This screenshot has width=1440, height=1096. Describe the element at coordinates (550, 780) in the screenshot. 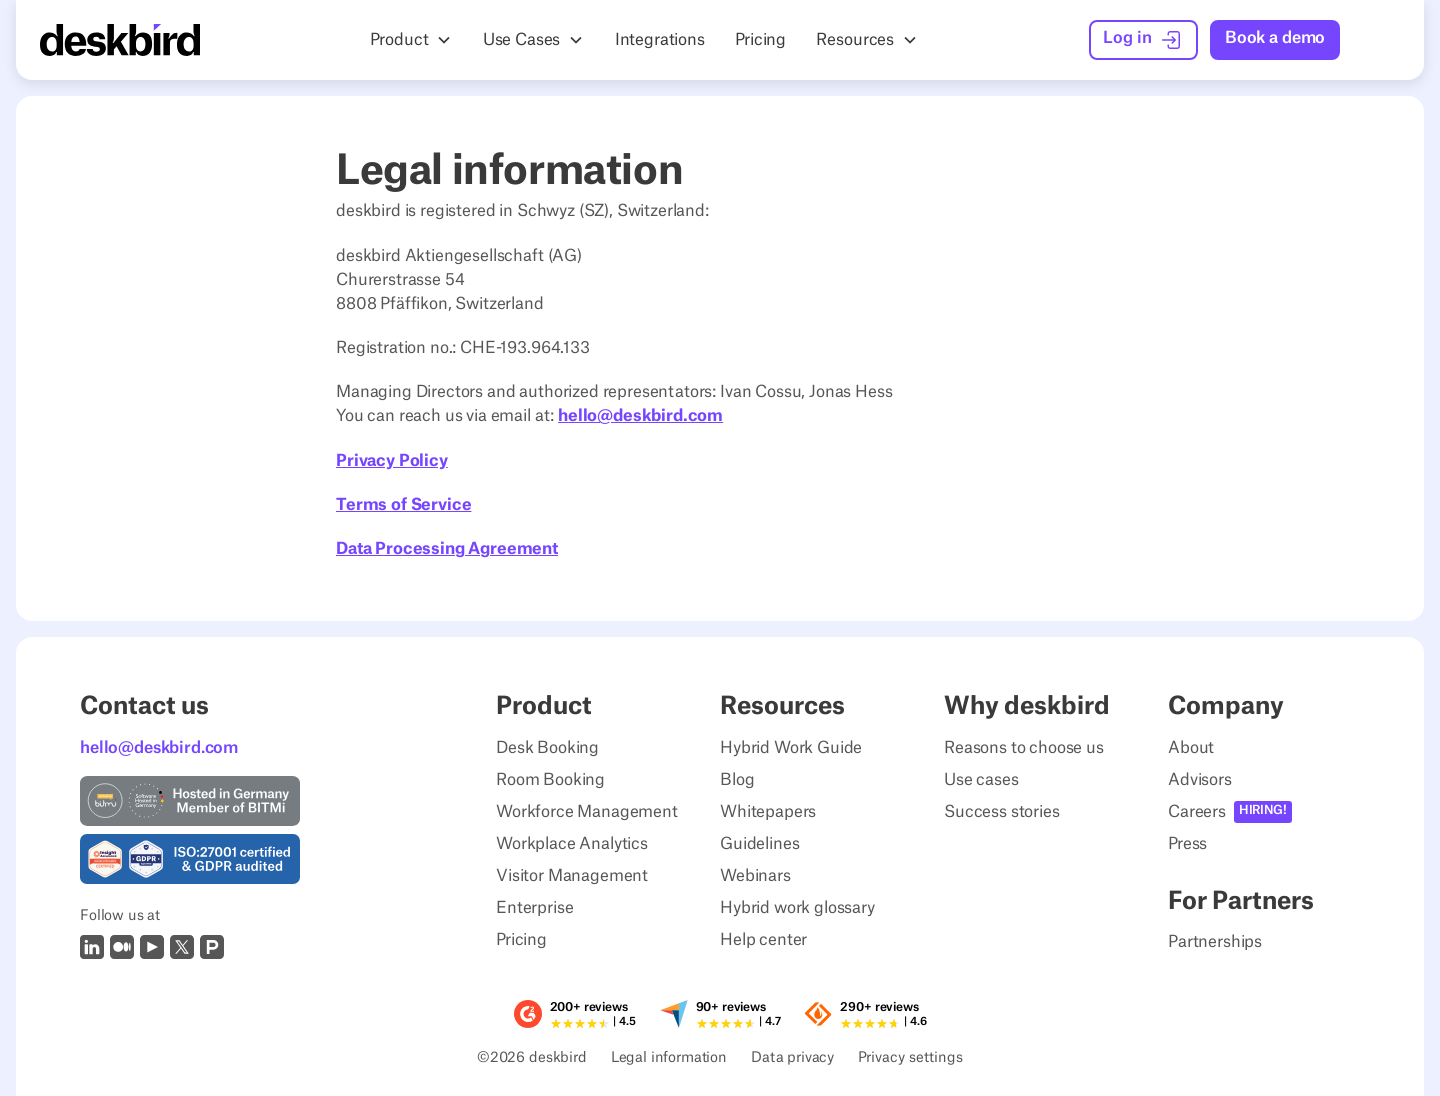

I see `Room Booking` at that location.